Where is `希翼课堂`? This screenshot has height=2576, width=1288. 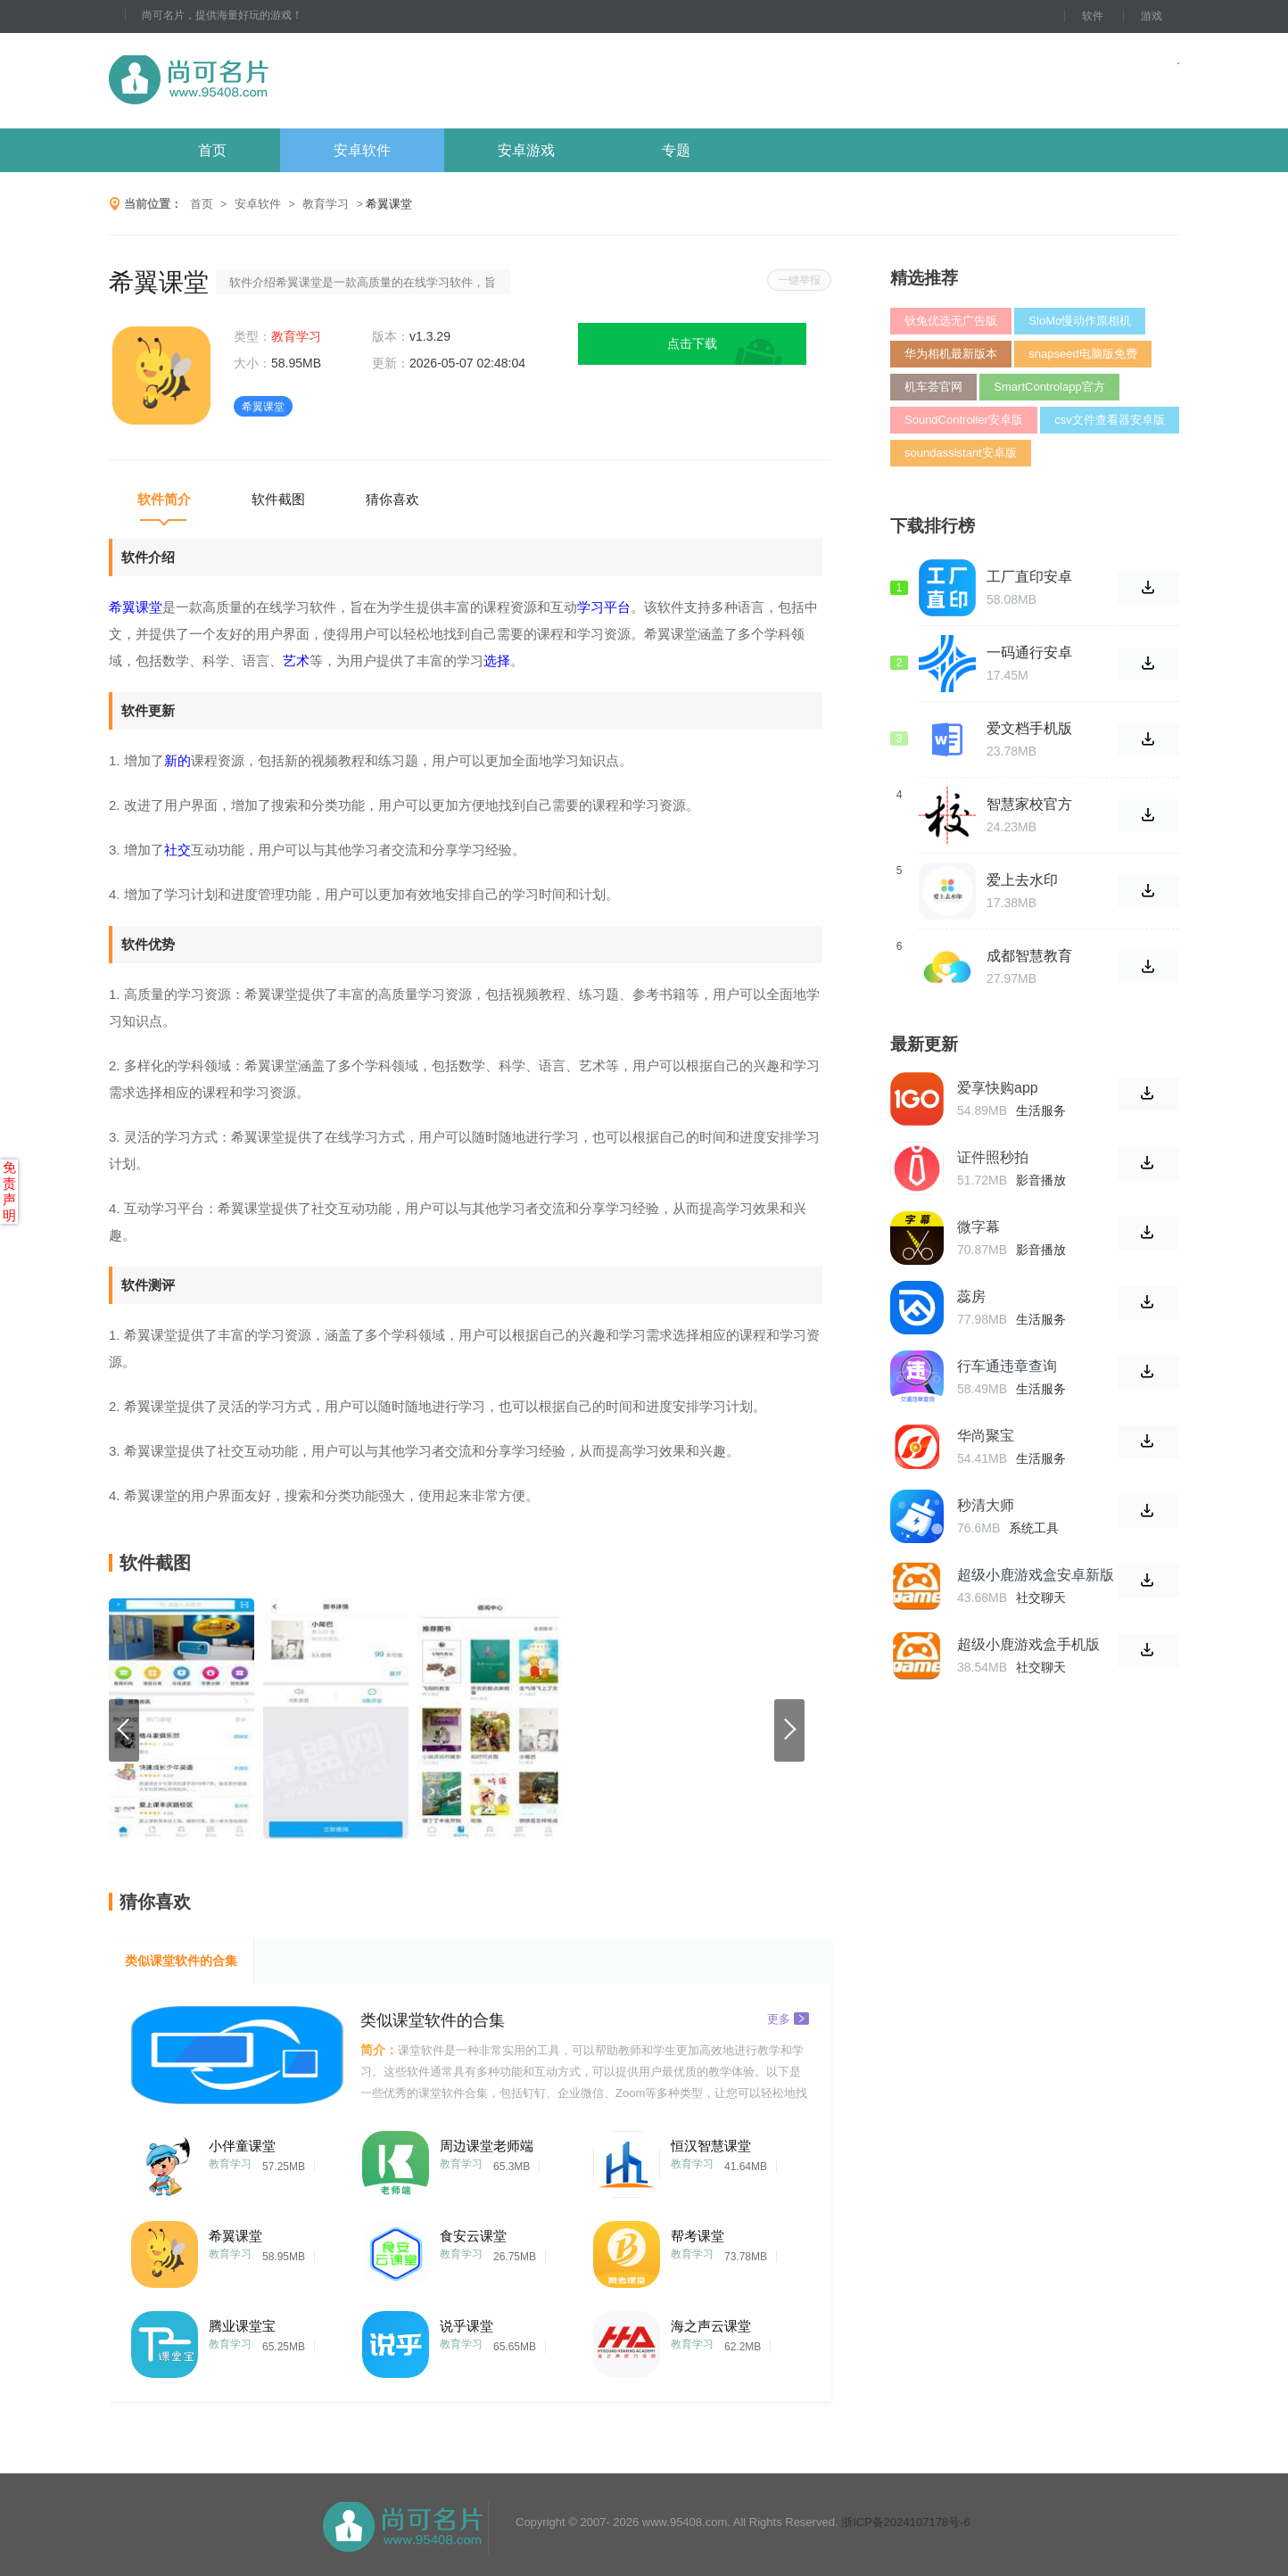 希翼课堂 is located at coordinates (235, 2235).